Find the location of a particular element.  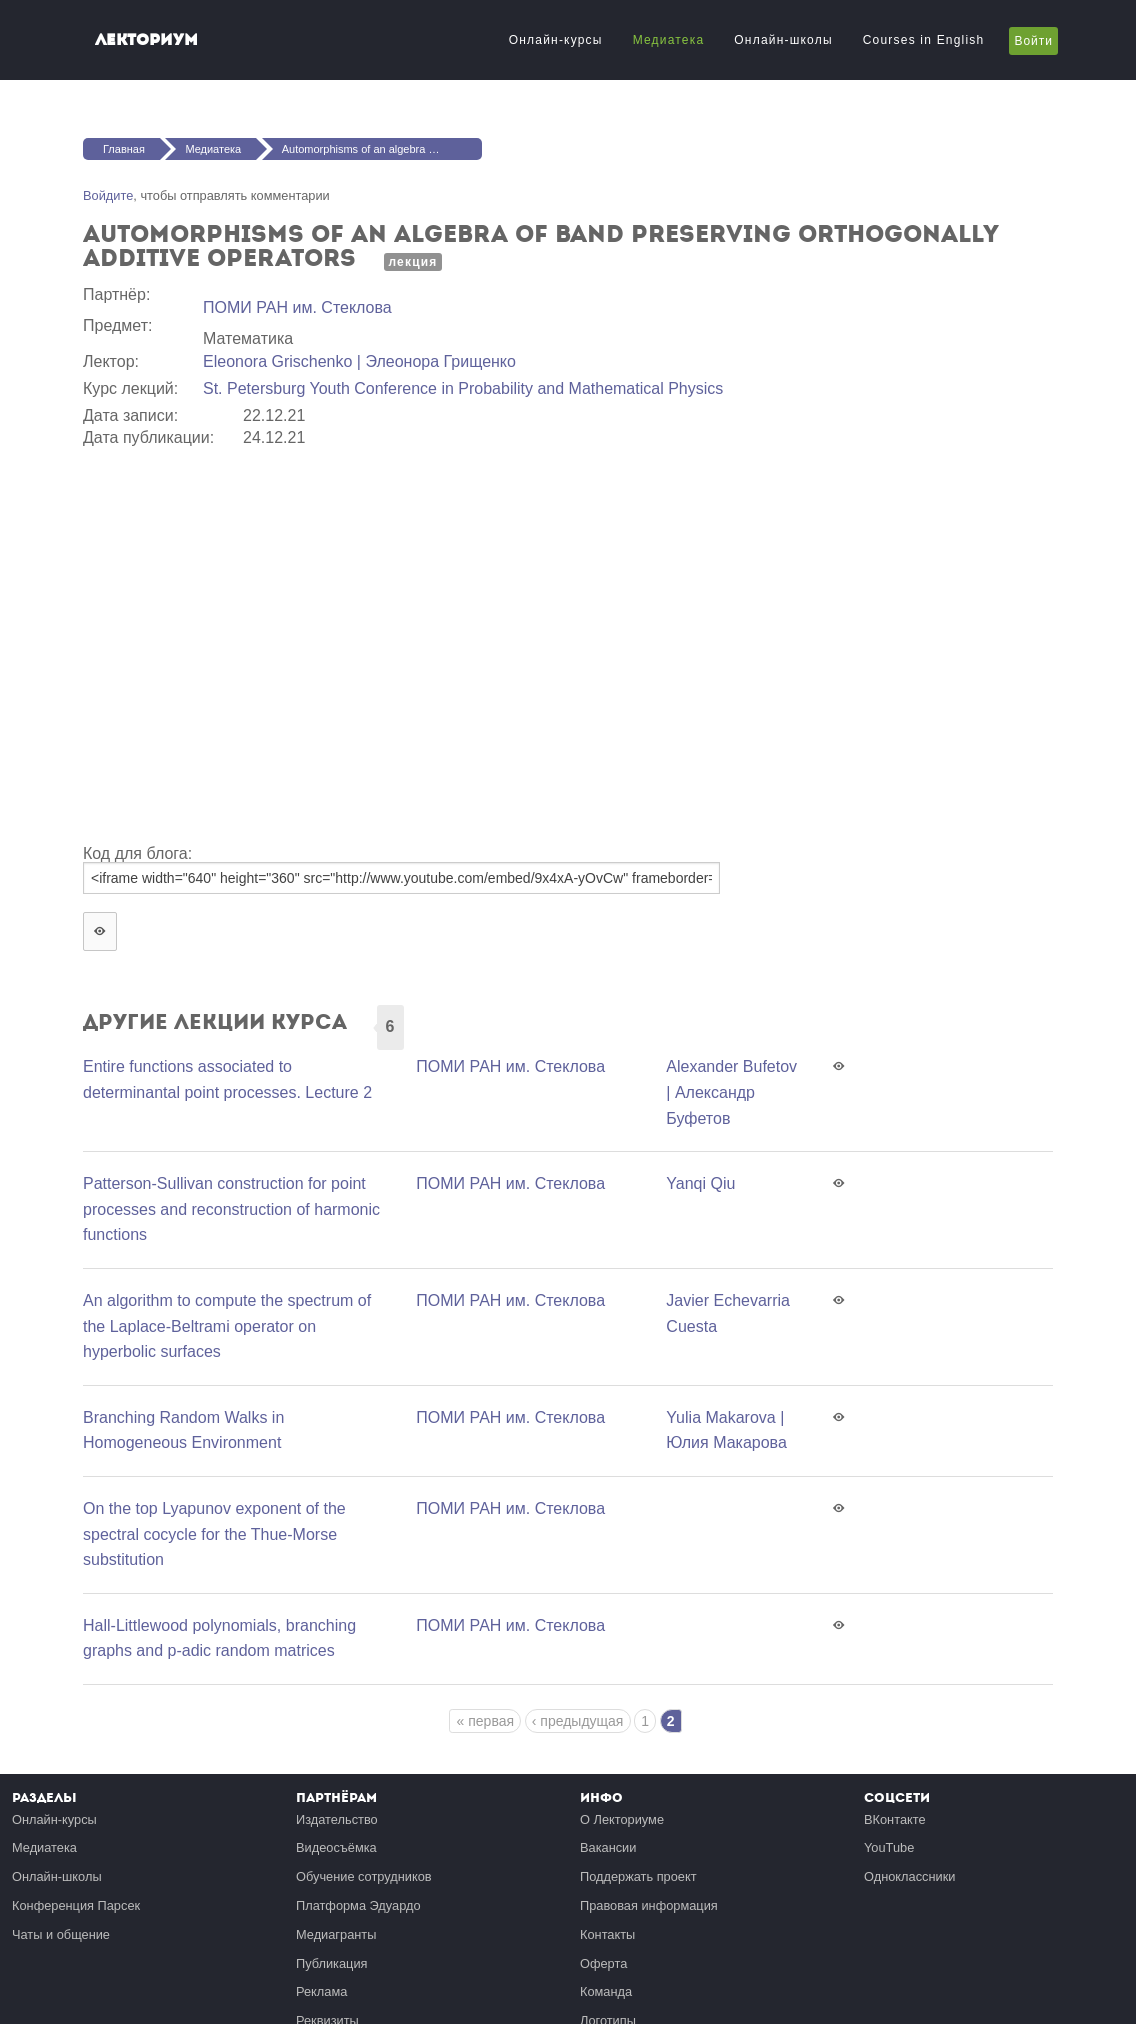

Обучение сотрудников is located at coordinates (364, 1876).